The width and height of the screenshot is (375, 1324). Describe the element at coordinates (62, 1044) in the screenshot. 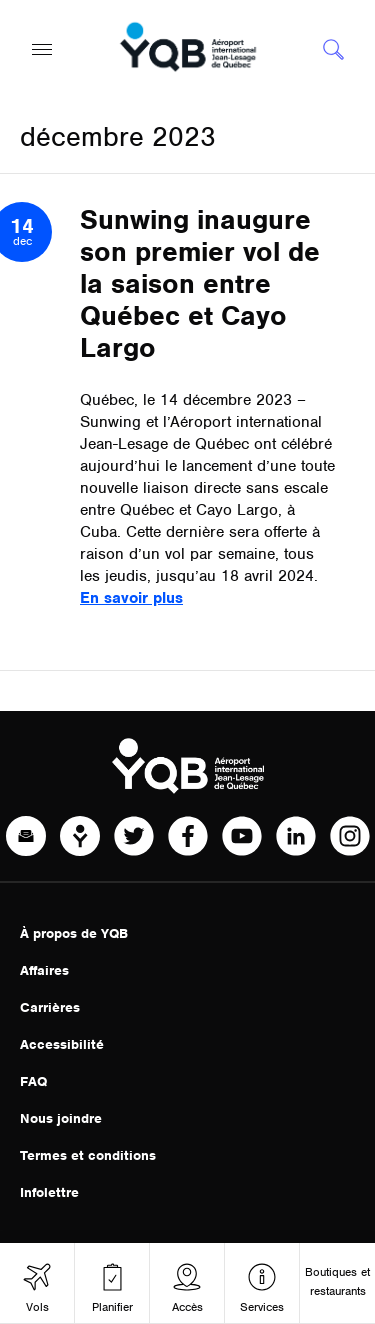

I see `Accessibilité` at that location.